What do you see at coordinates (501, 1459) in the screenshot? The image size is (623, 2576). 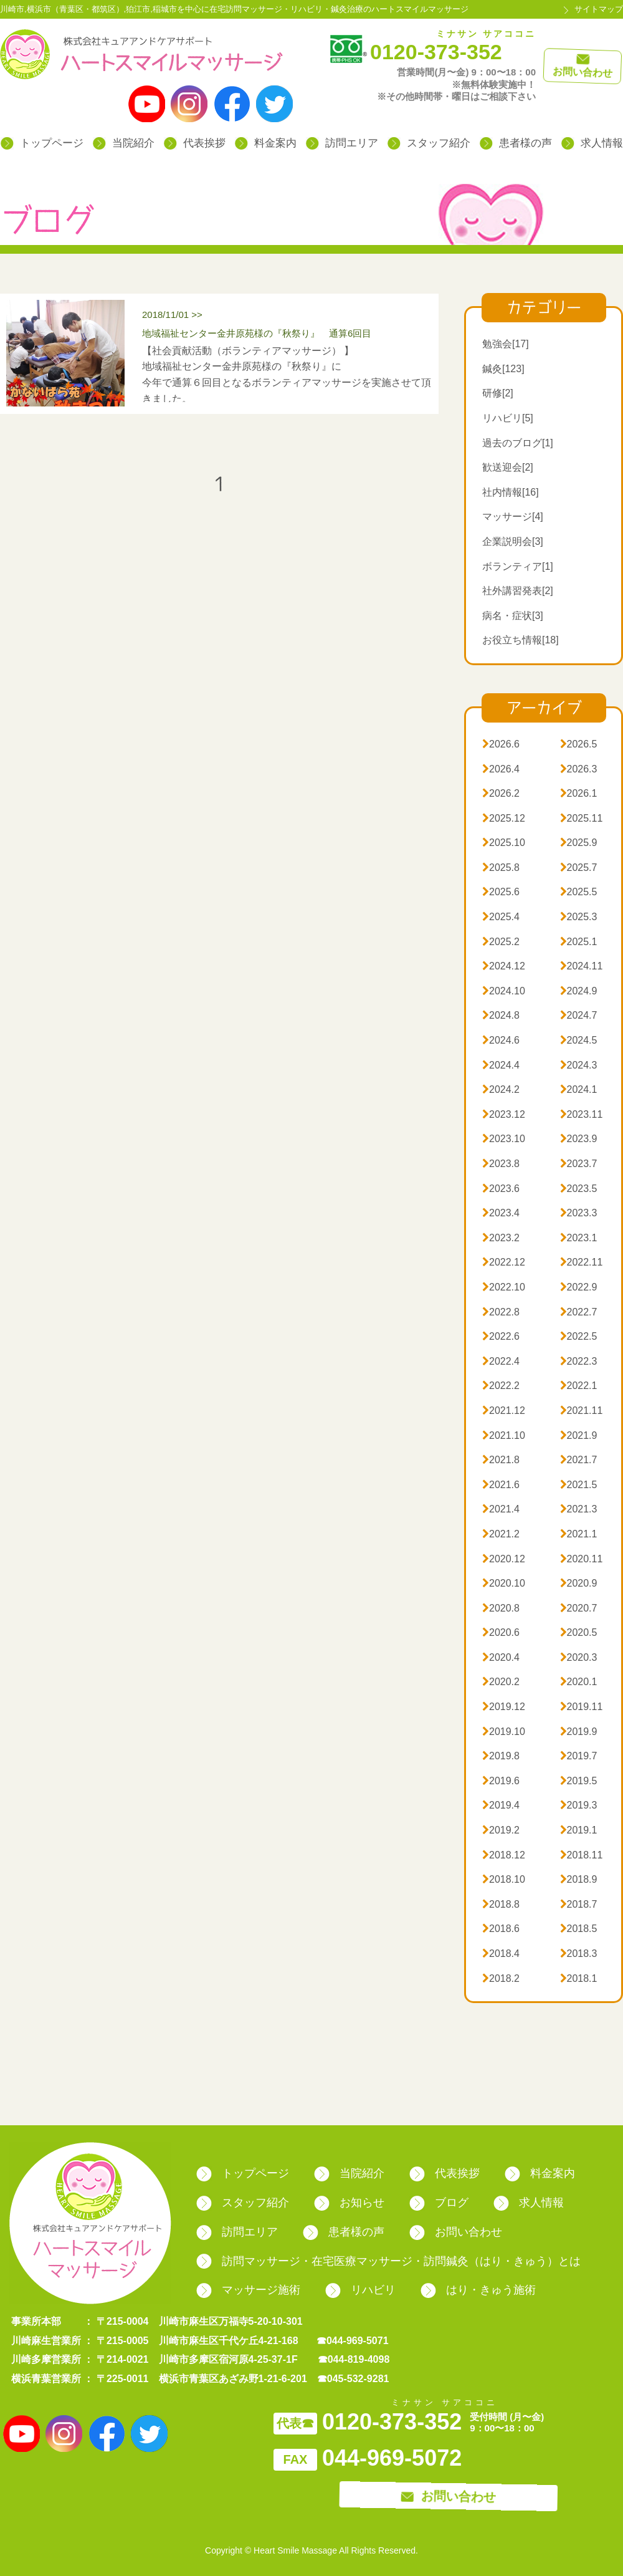 I see `2021.8` at bounding box center [501, 1459].